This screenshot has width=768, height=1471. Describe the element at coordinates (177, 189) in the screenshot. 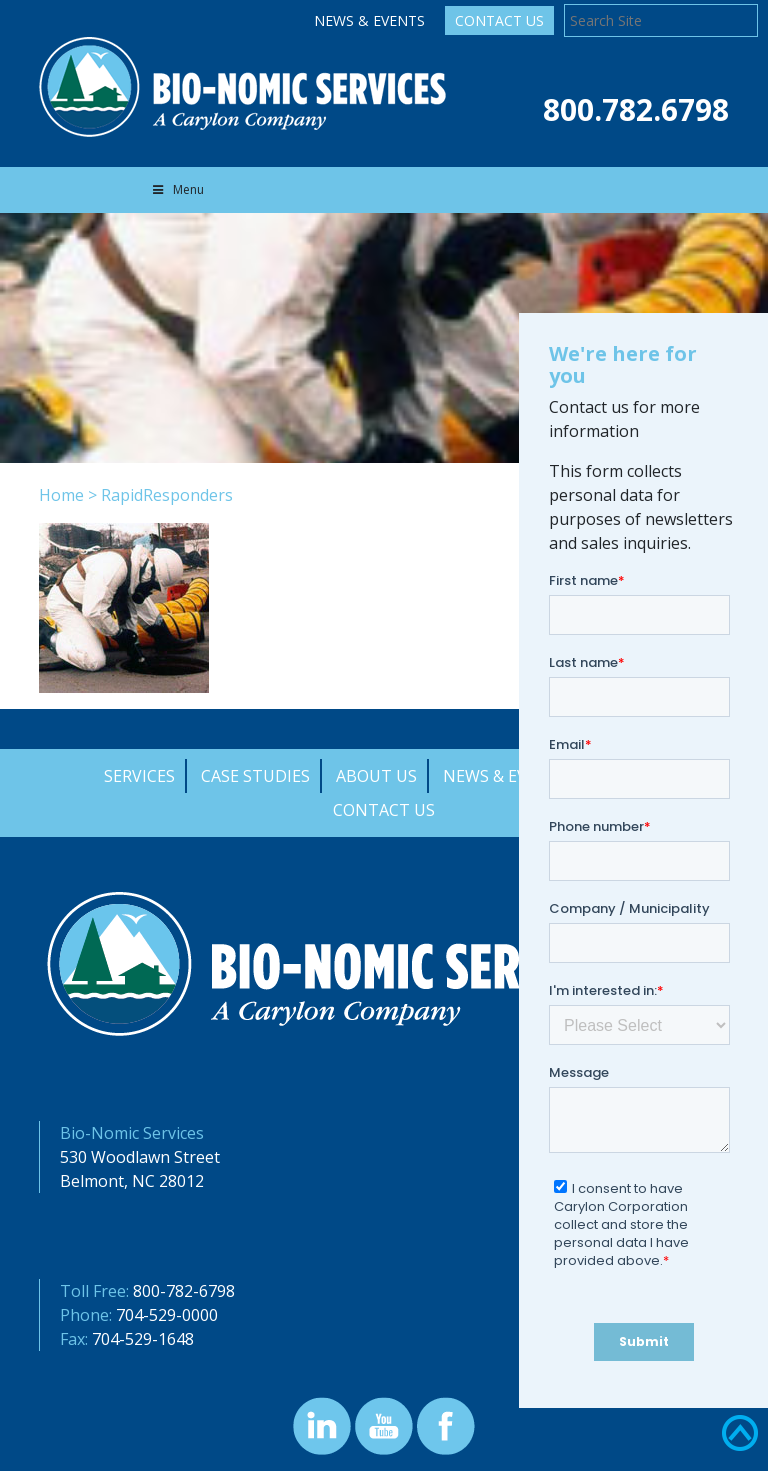

I see `Menu` at that location.